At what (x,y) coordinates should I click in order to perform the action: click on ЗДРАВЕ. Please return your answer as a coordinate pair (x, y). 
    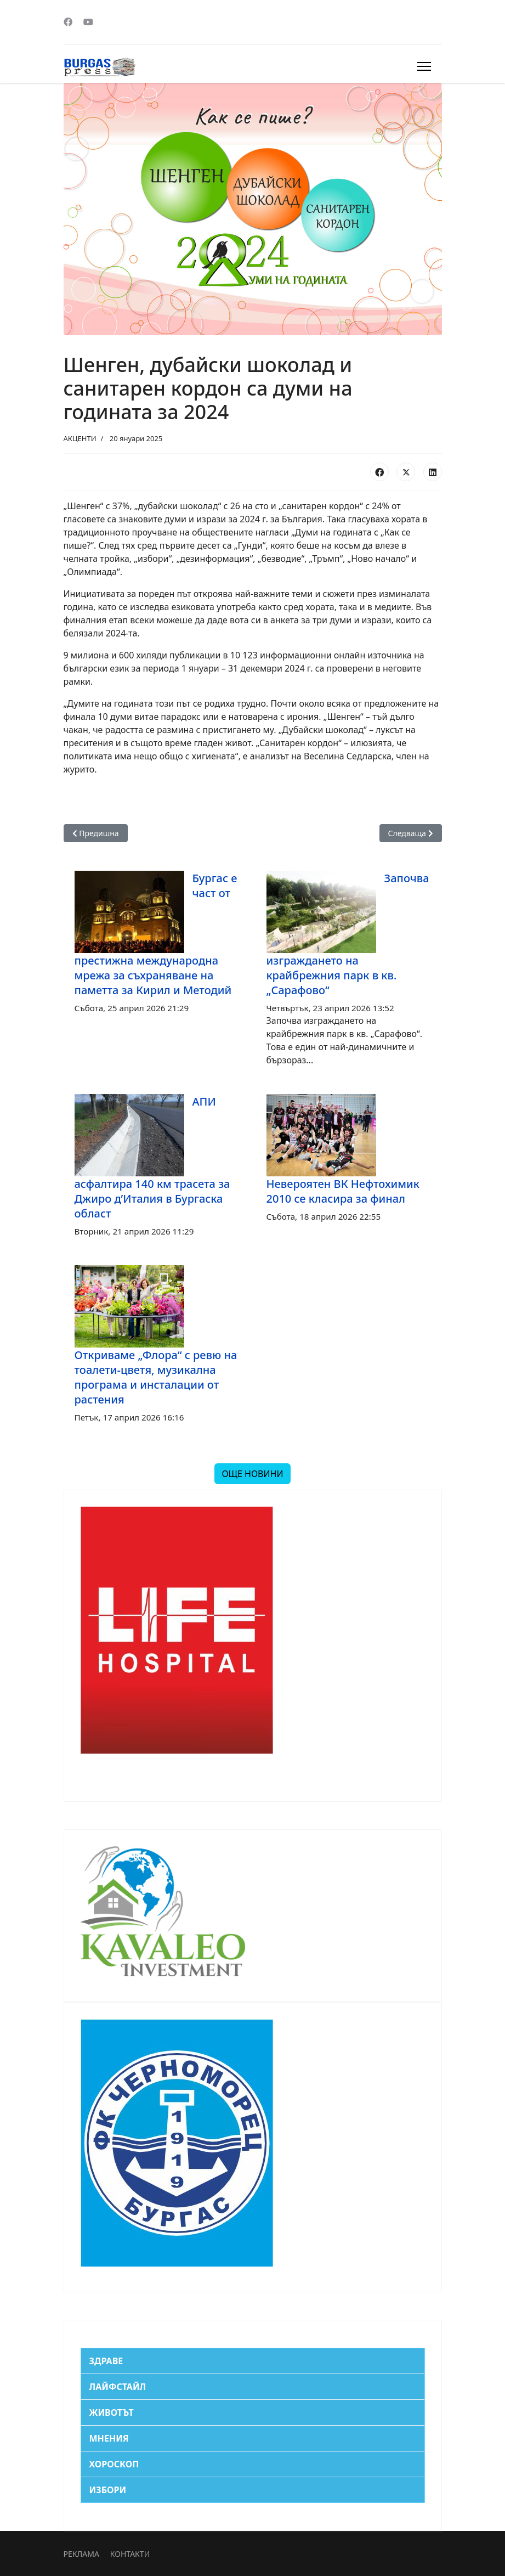
    Looking at the image, I should click on (106, 2361).